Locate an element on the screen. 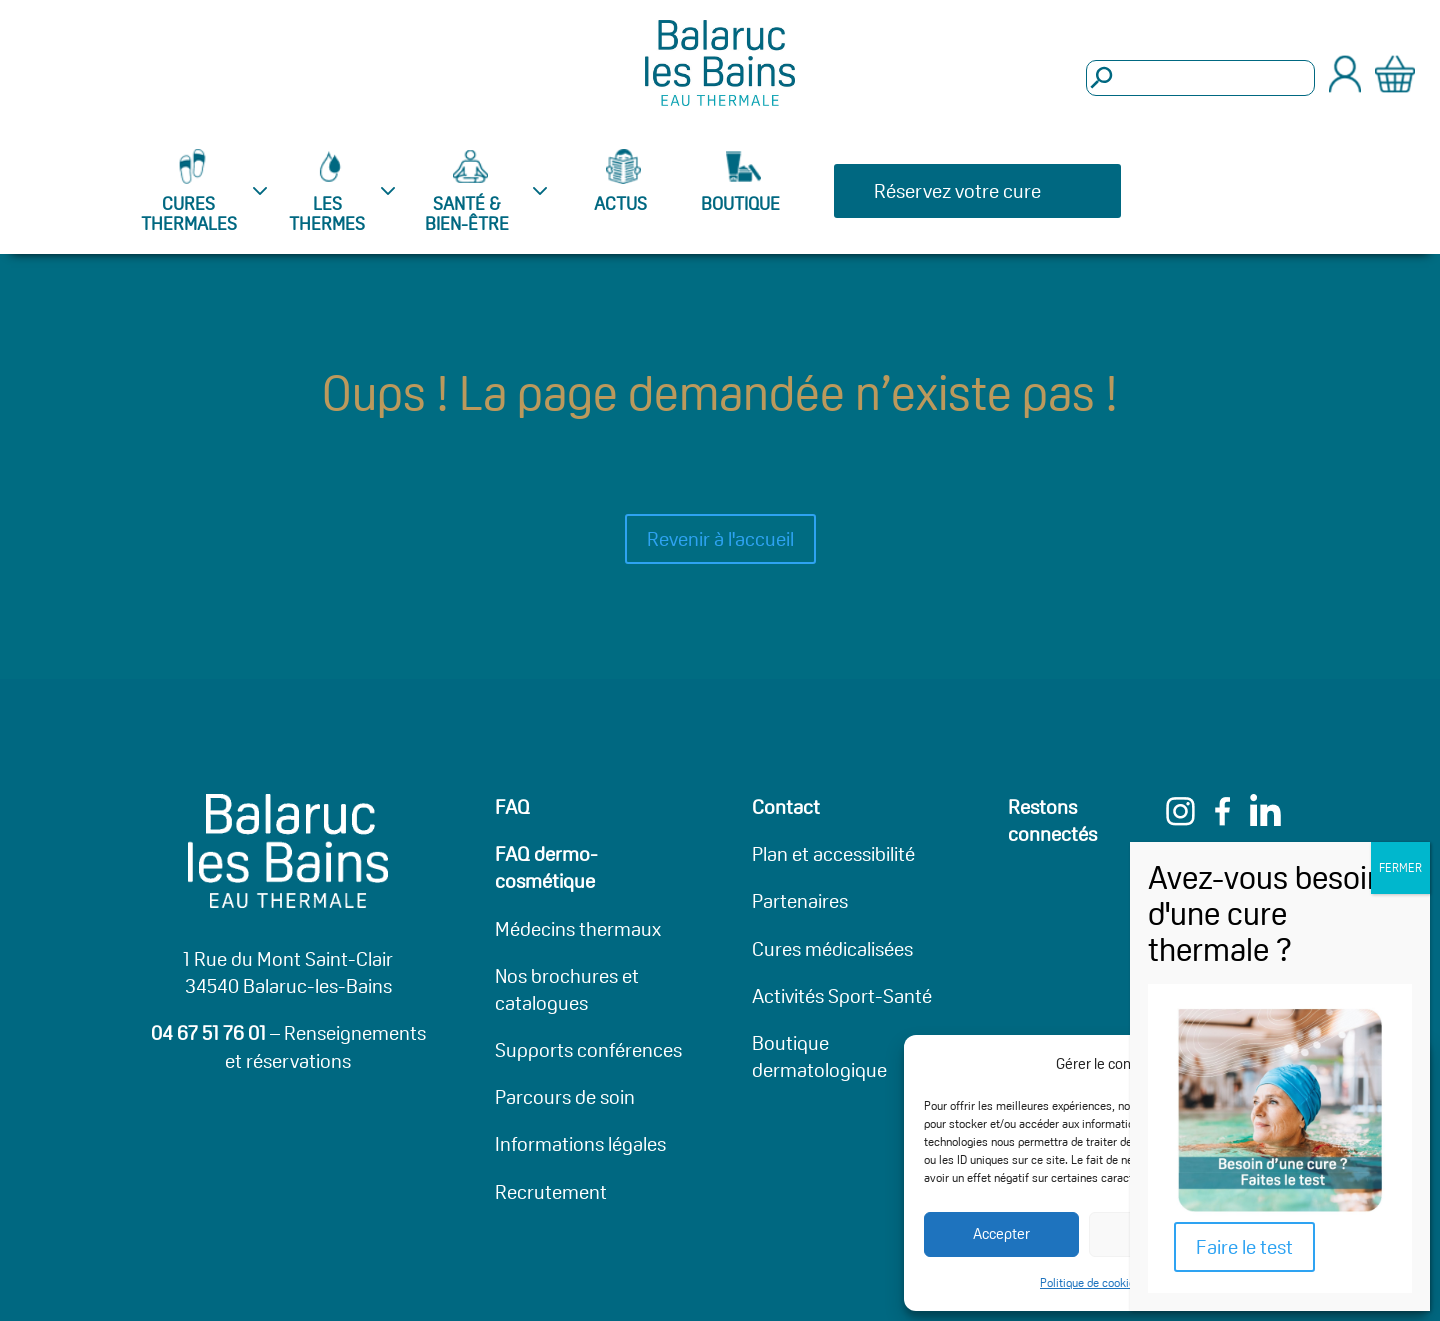 The image size is (1440, 1321). Informations légales is located at coordinates (580, 1144).